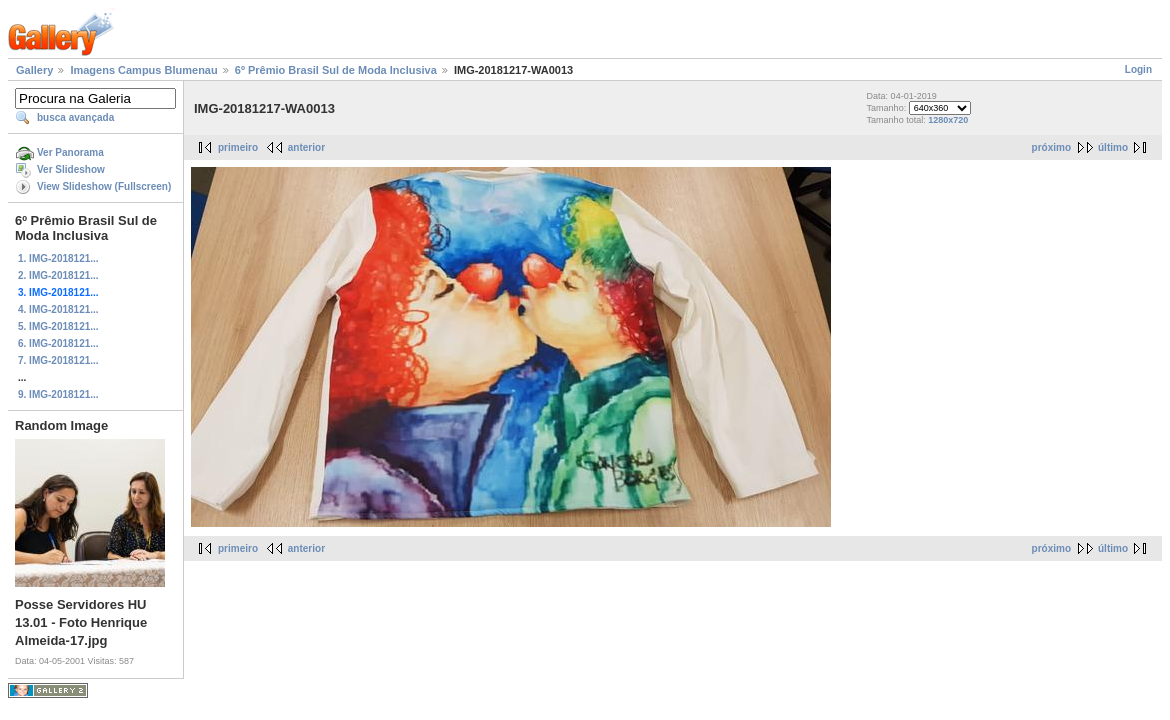  Describe the element at coordinates (1113, 147) in the screenshot. I see `último` at that location.